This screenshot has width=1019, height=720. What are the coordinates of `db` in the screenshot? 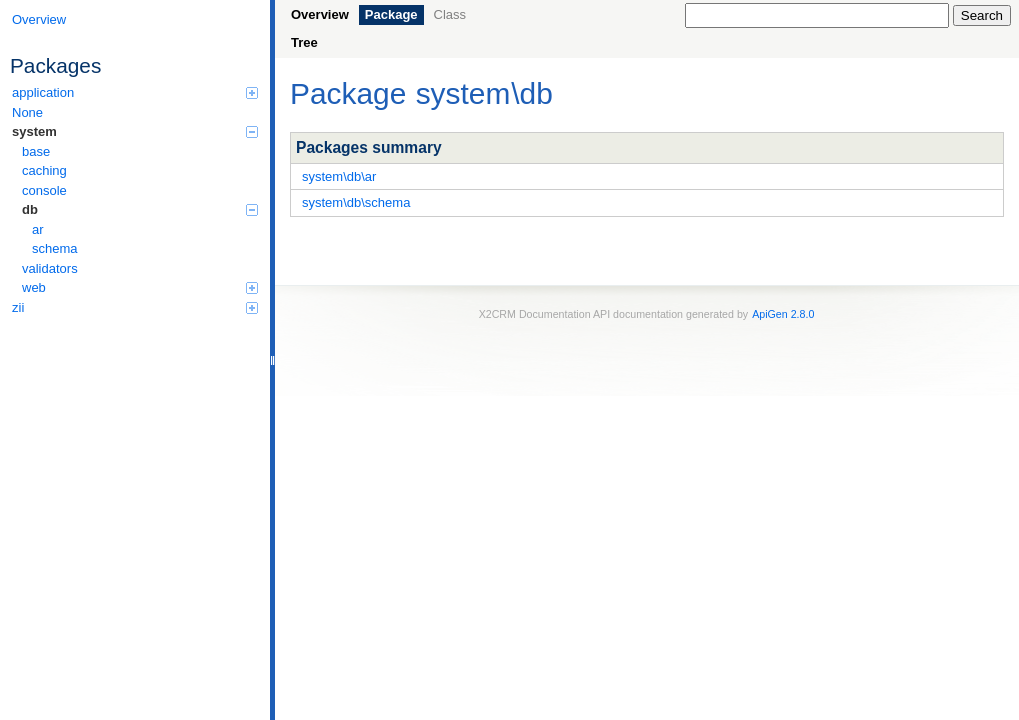 It's located at (140, 209).